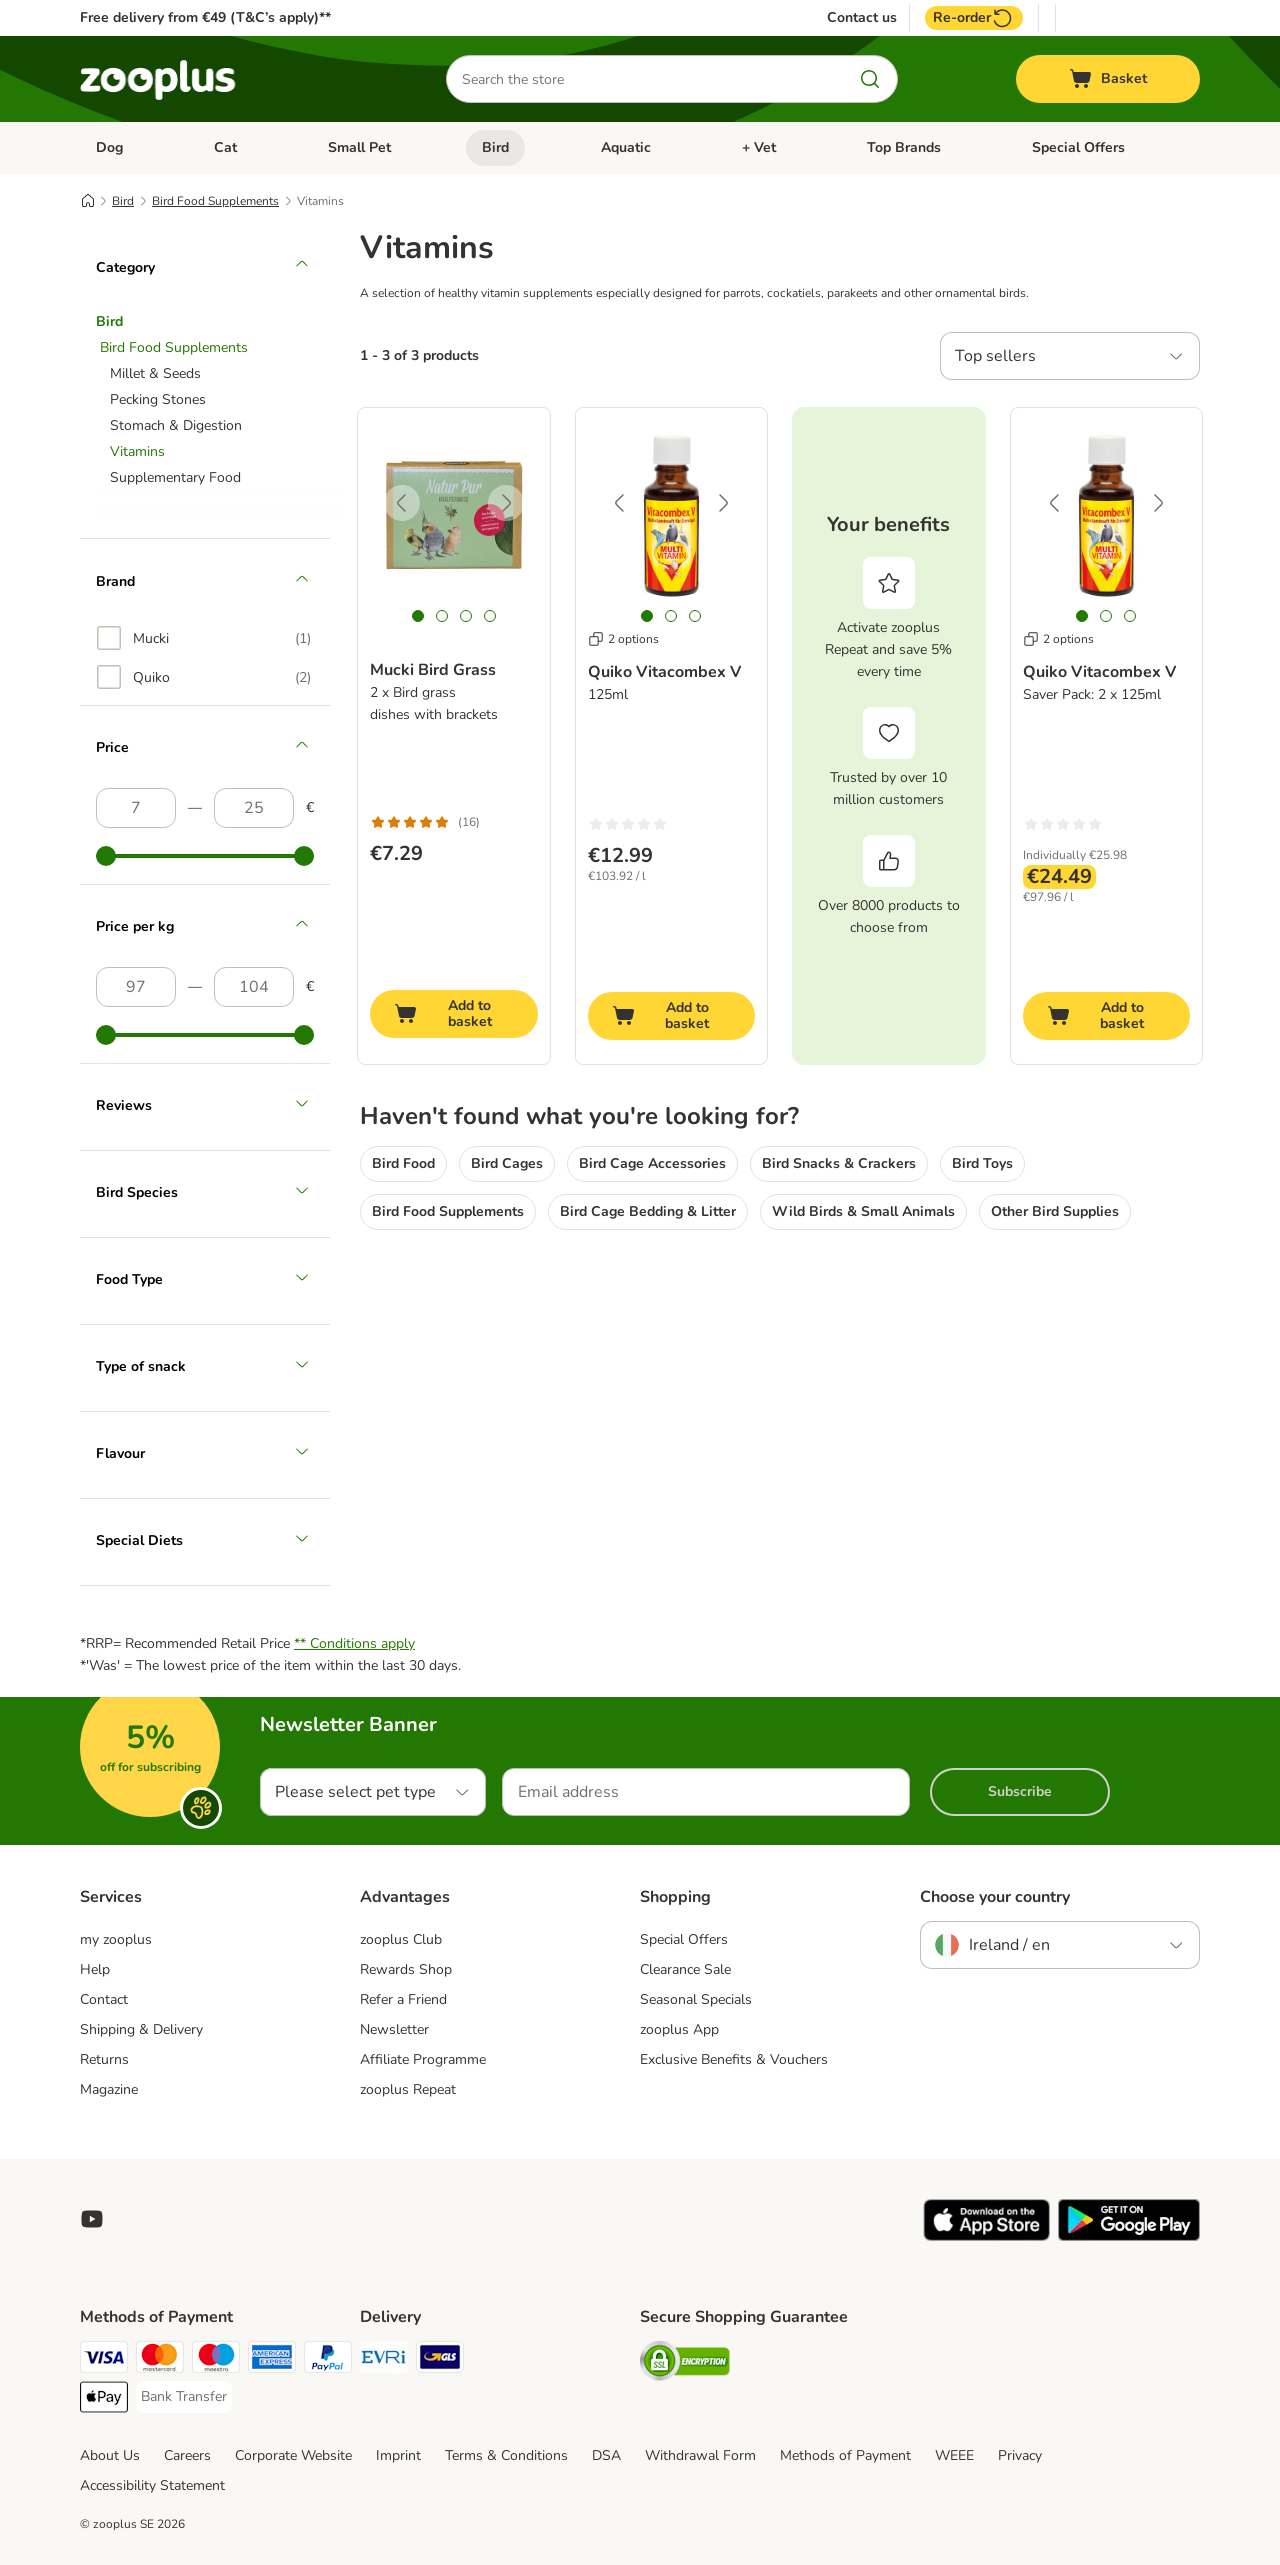 The height and width of the screenshot is (2565, 1280). I want to click on About Us, so click(110, 2455).